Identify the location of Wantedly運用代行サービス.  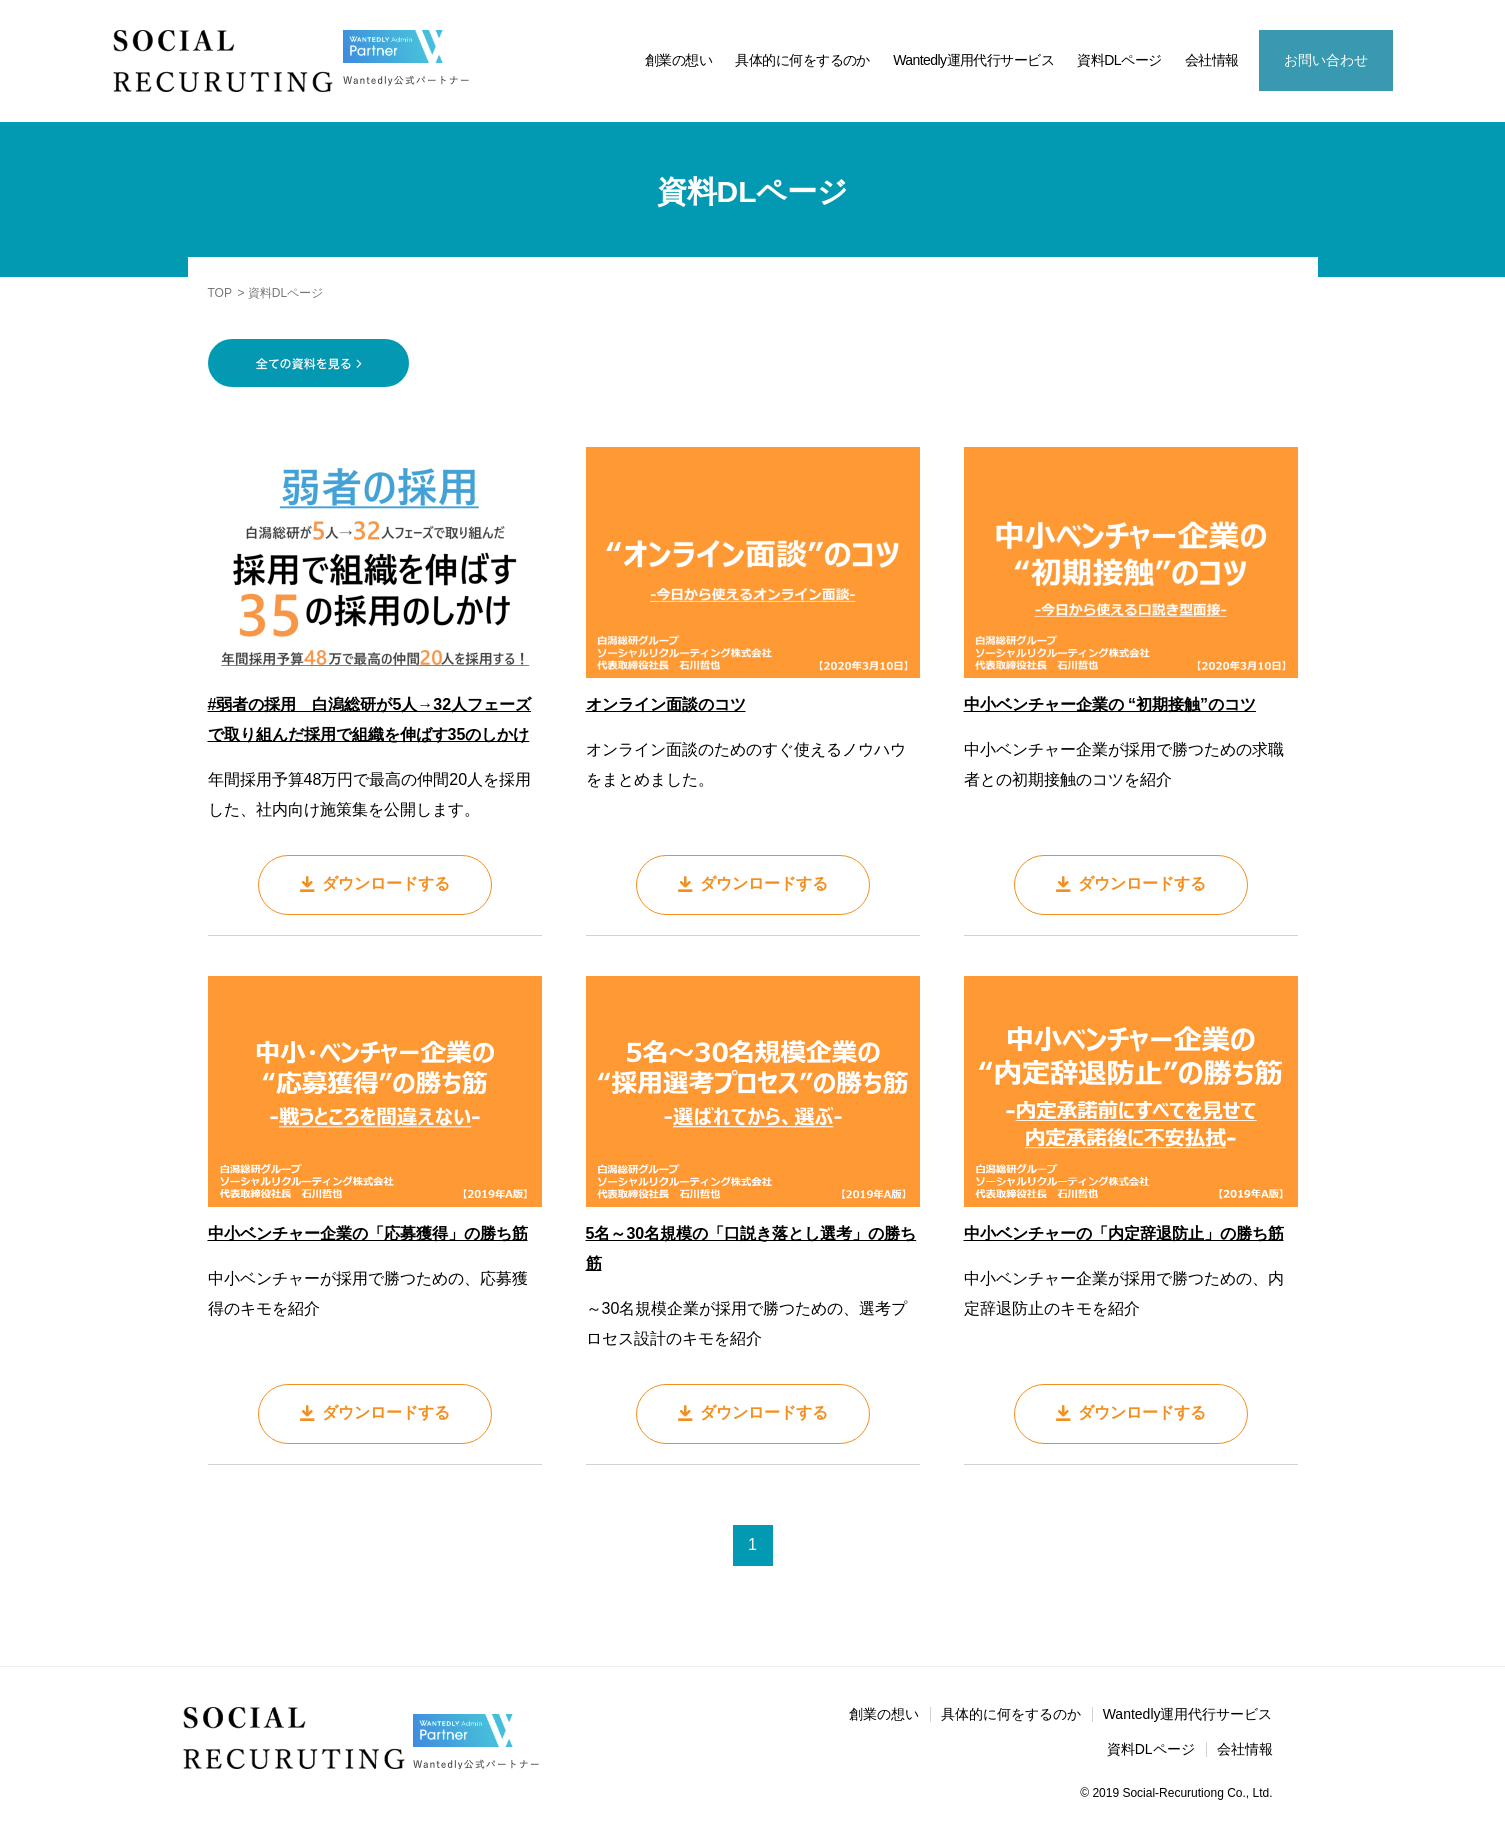
(973, 60).